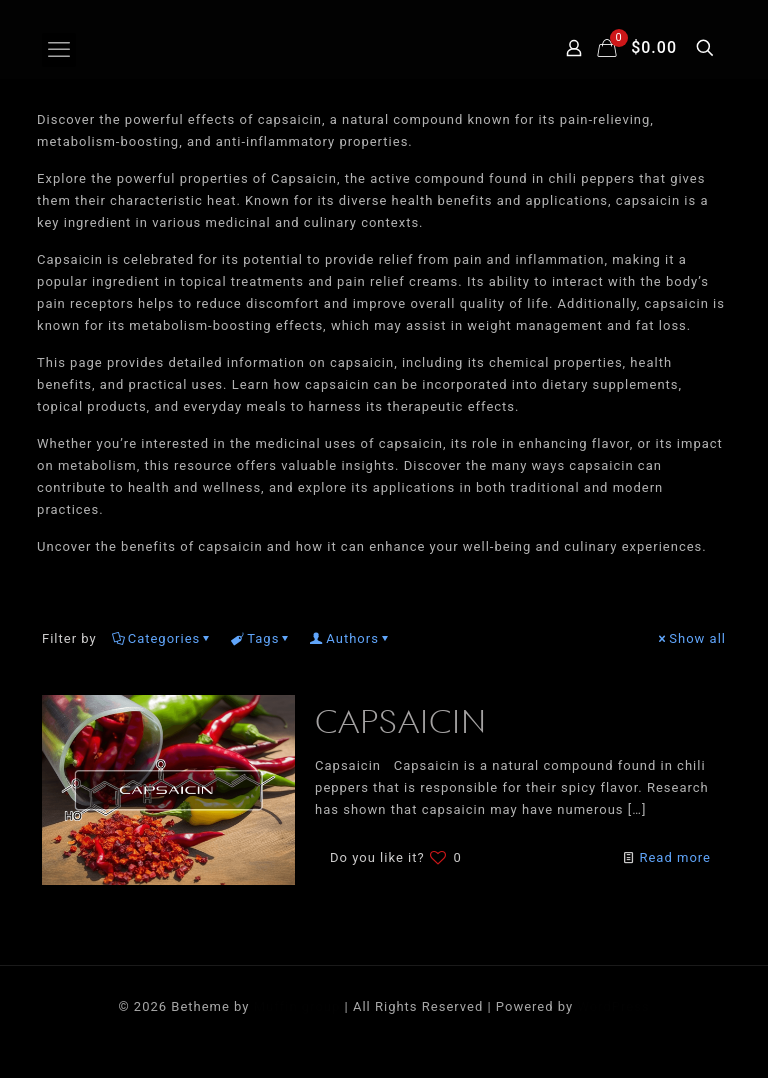 The image size is (768, 1078). Describe the element at coordinates (351, 638) in the screenshot. I see `Authors` at that location.